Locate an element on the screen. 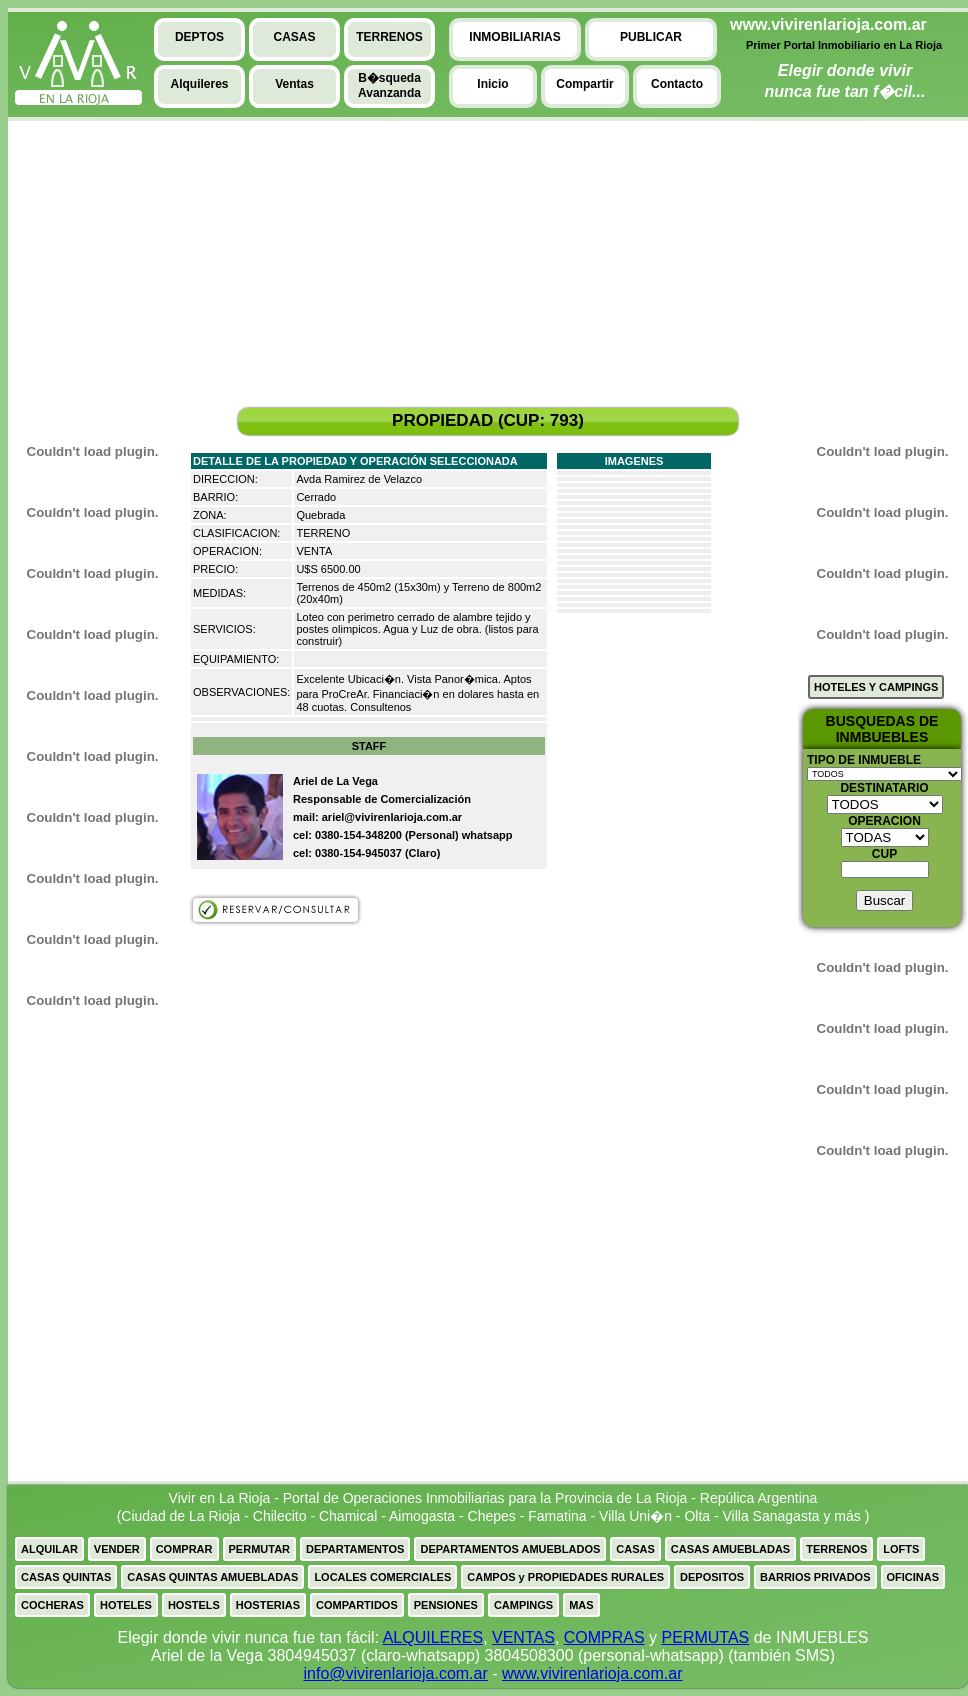  DEPARTAMENTOS AMUEBLADOS is located at coordinates (510, 1549).